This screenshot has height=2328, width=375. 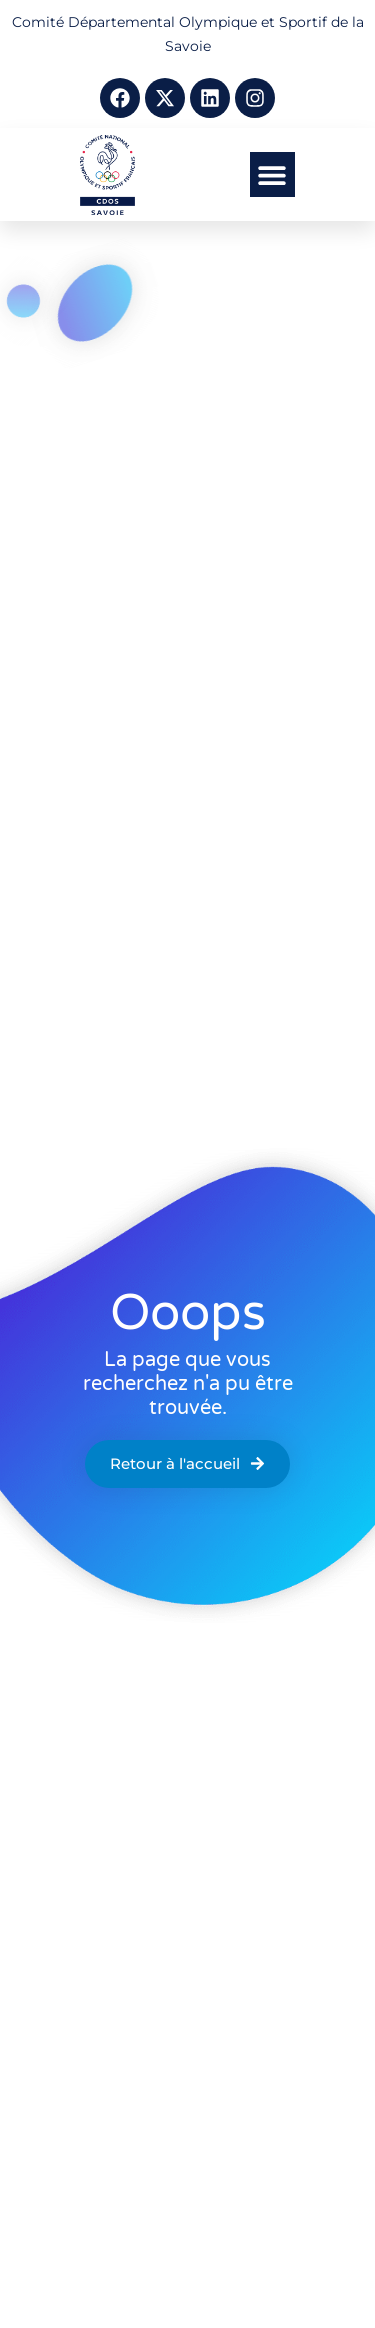 I want to click on [button], so click(x=272, y=174).